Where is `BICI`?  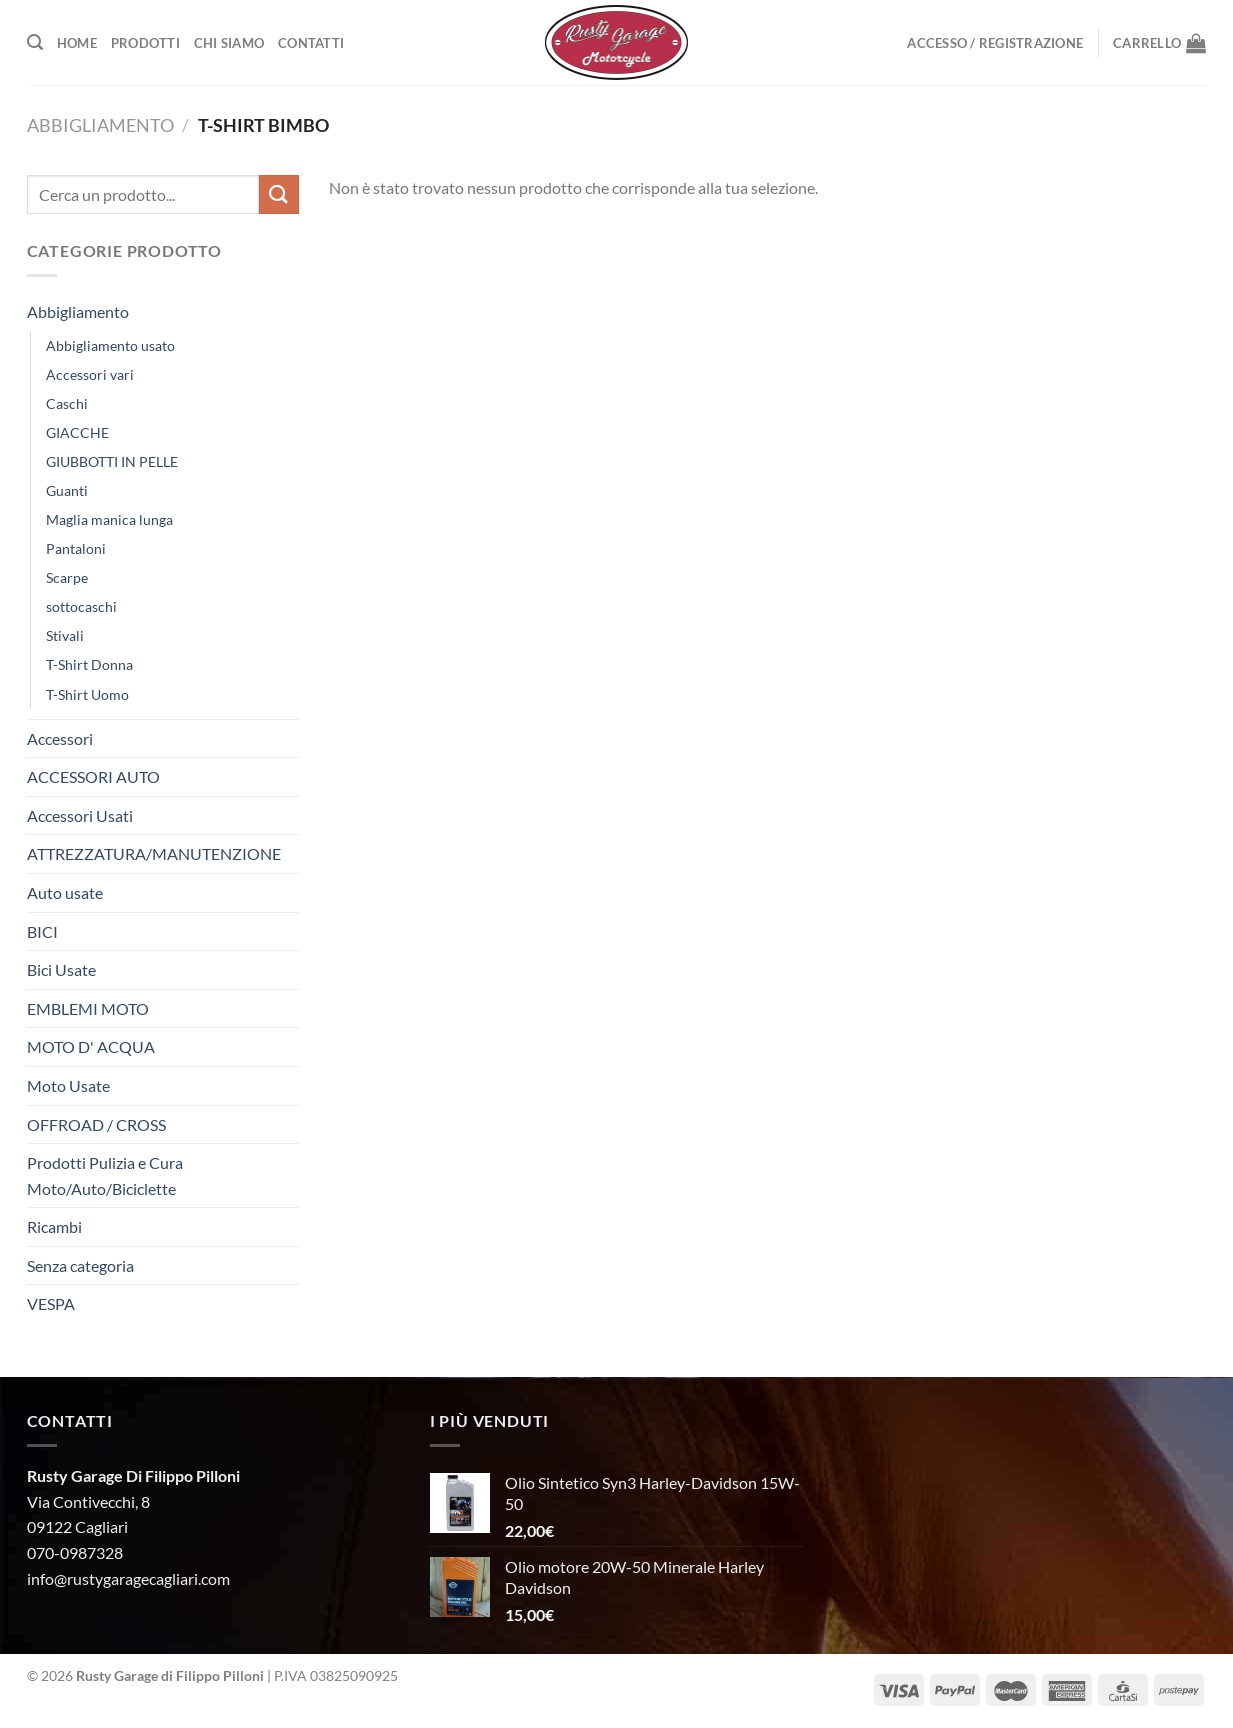
BICI is located at coordinates (42, 931).